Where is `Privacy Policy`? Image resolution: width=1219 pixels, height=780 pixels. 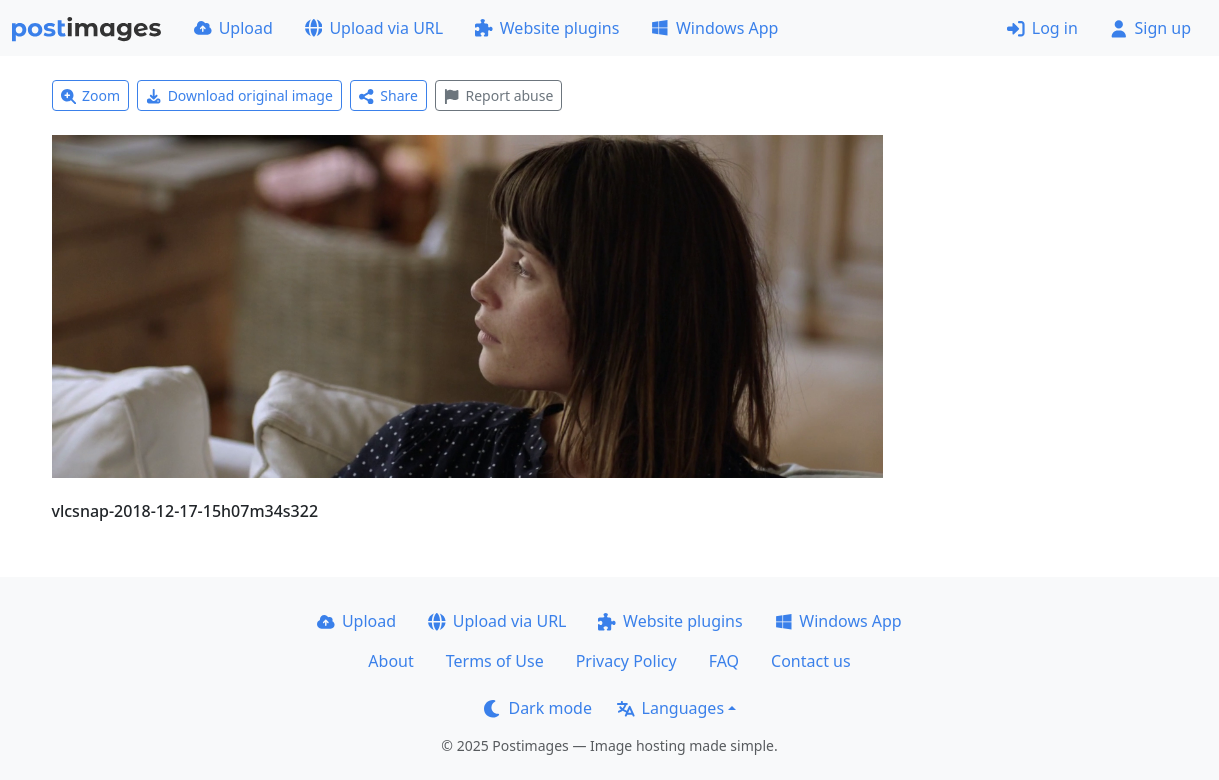 Privacy Policy is located at coordinates (626, 661).